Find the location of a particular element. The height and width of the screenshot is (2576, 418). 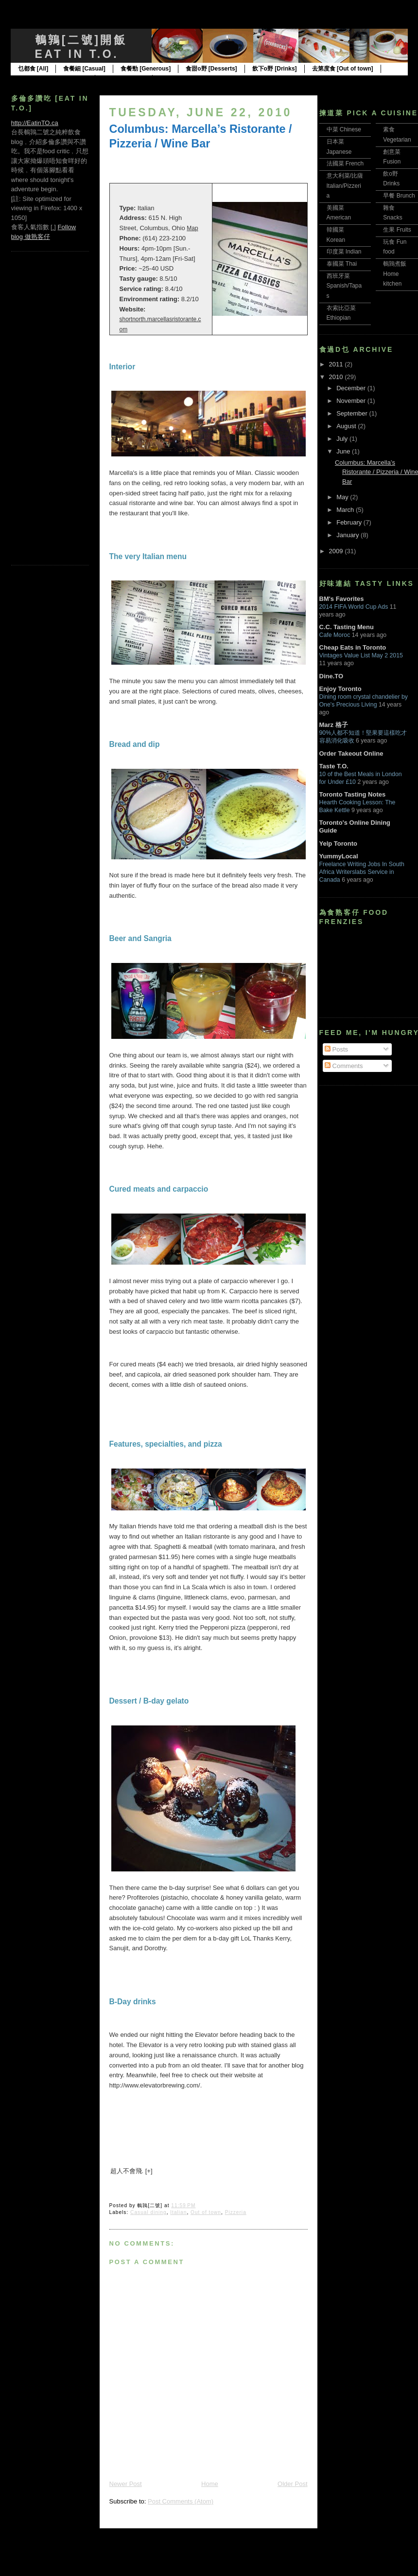

Newer Post is located at coordinates (125, 2483).